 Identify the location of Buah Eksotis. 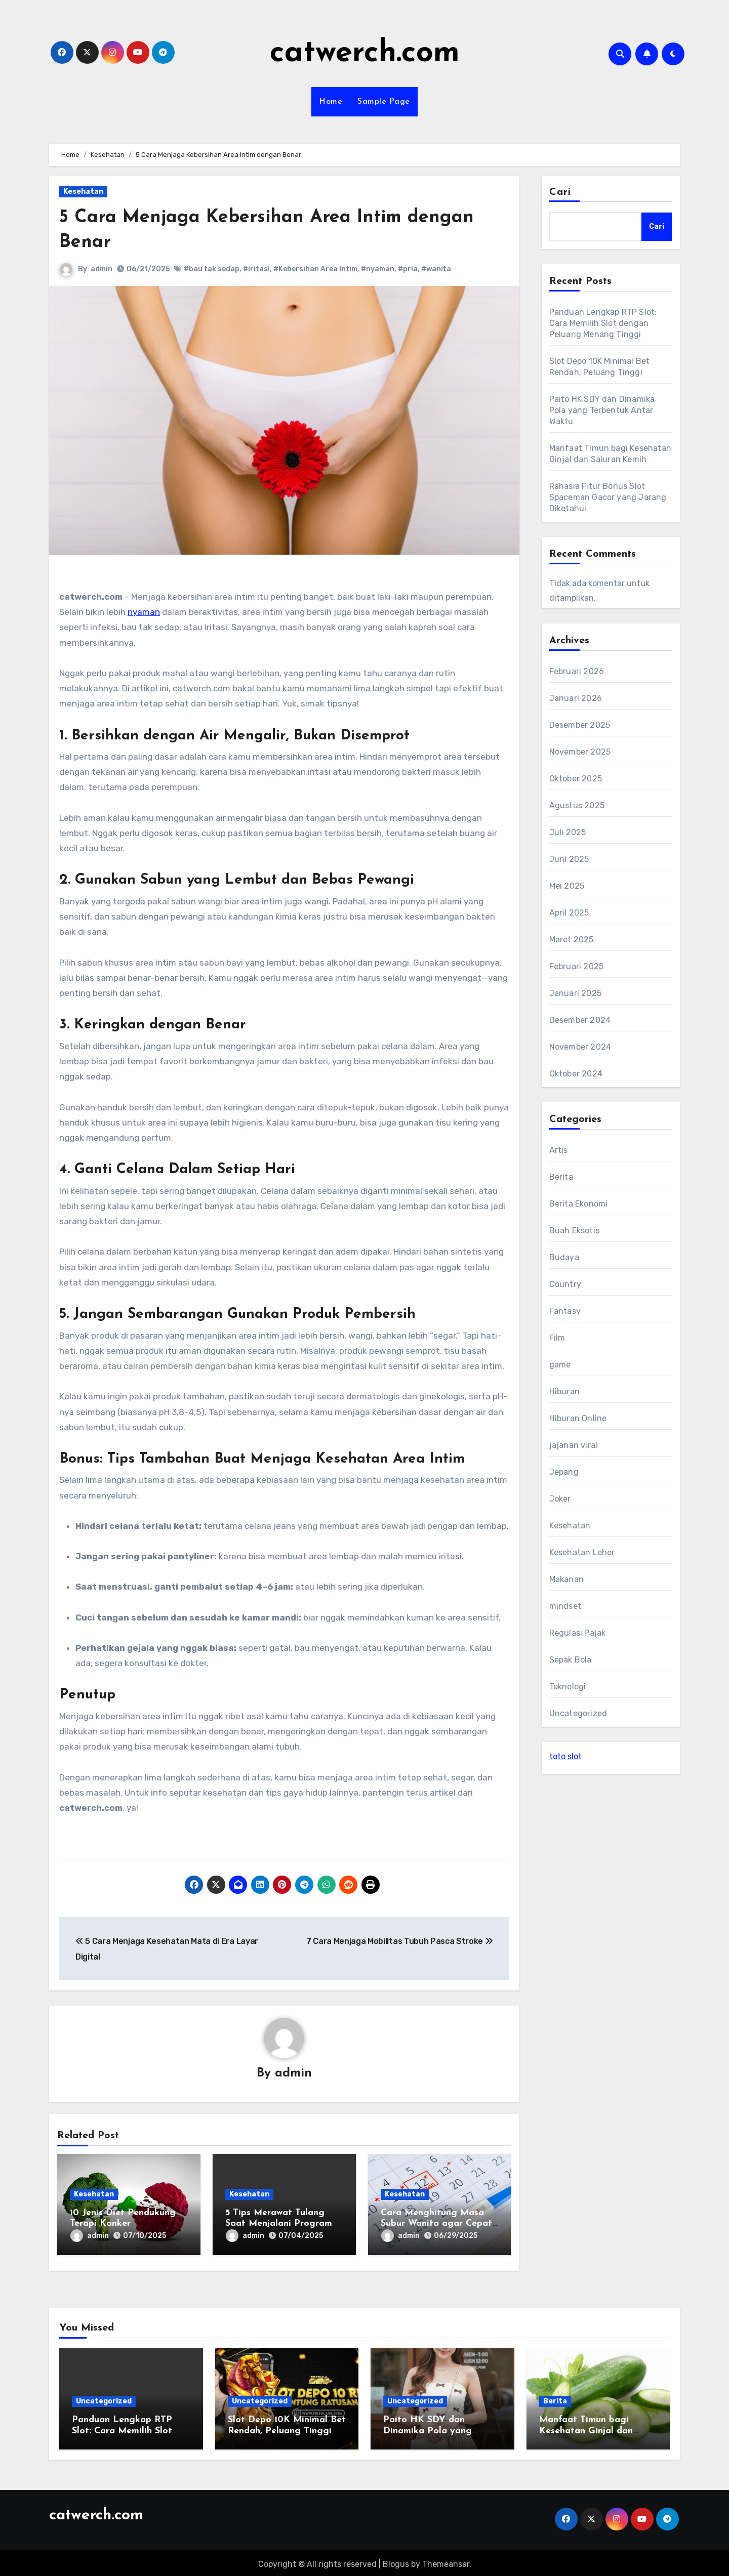
(574, 1230).